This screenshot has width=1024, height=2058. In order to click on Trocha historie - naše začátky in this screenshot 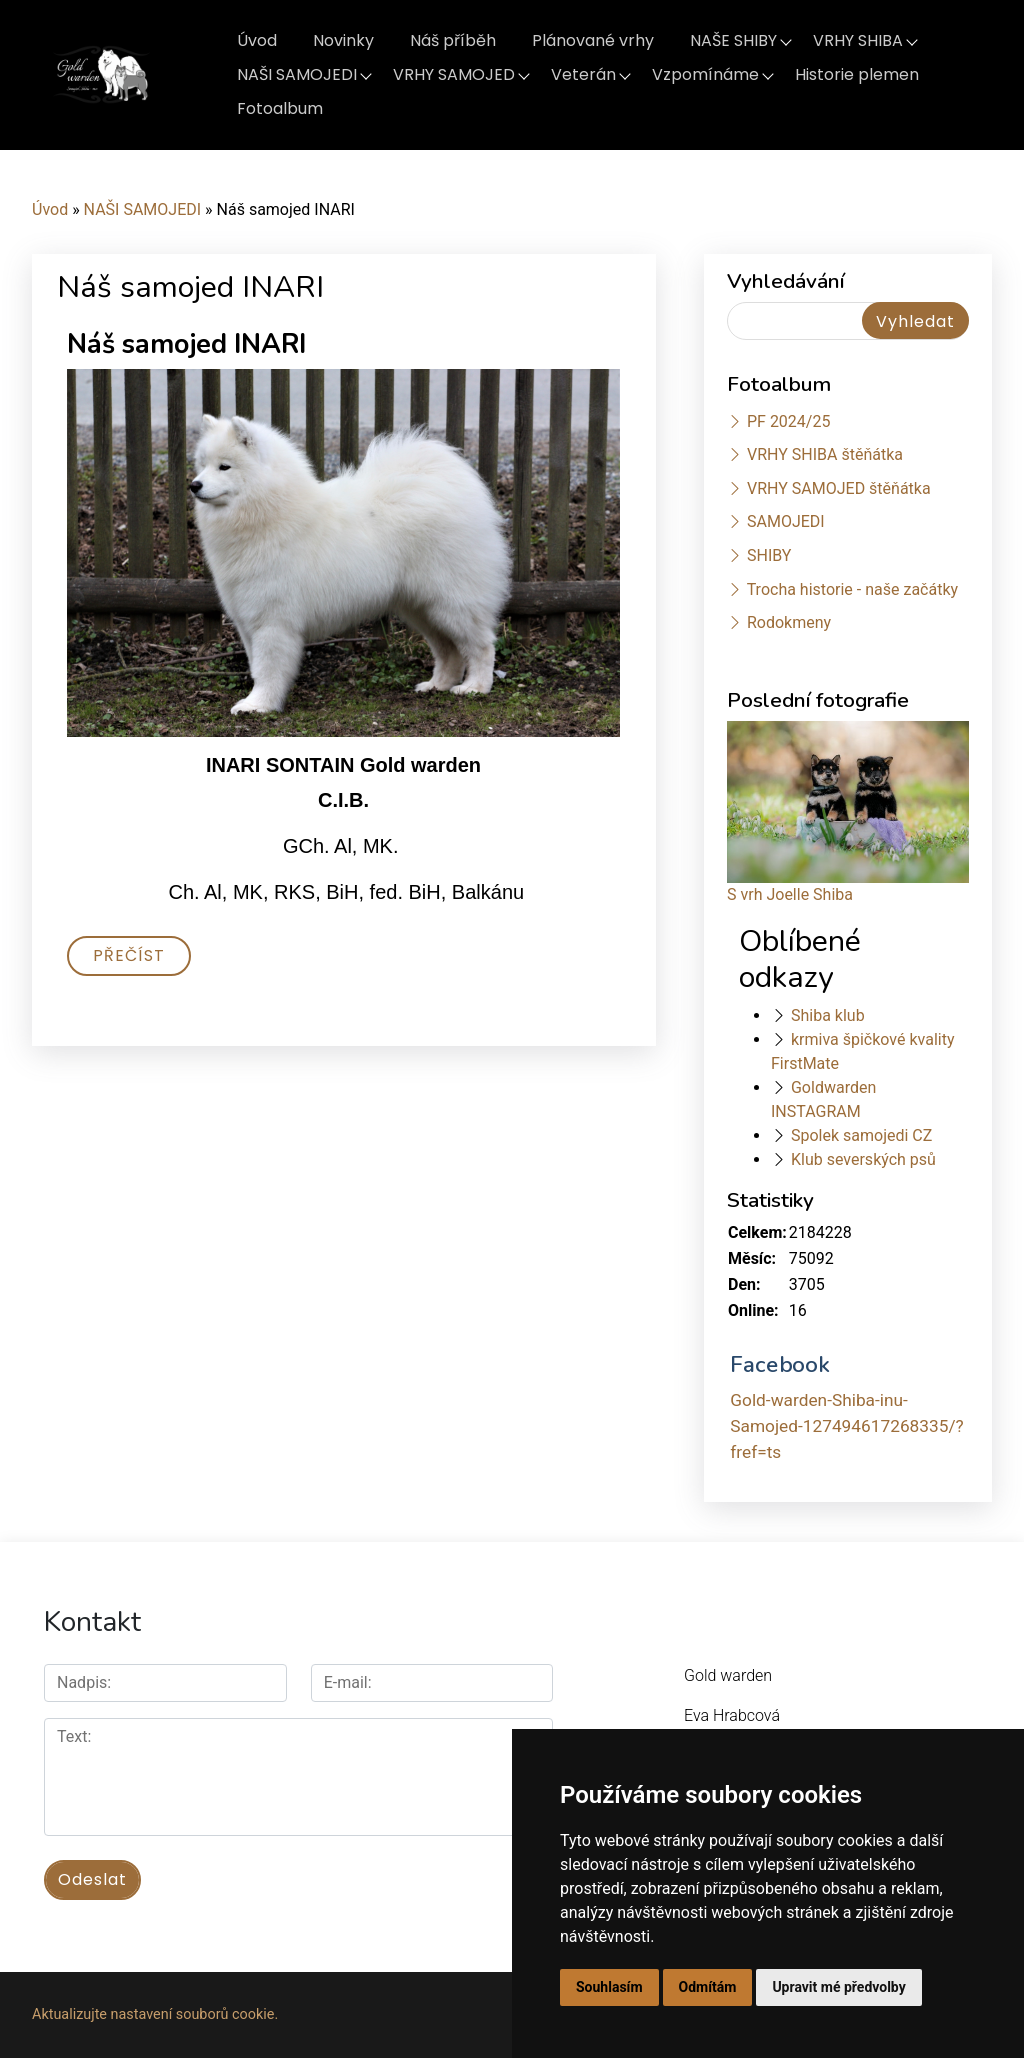, I will do `click(852, 589)`.